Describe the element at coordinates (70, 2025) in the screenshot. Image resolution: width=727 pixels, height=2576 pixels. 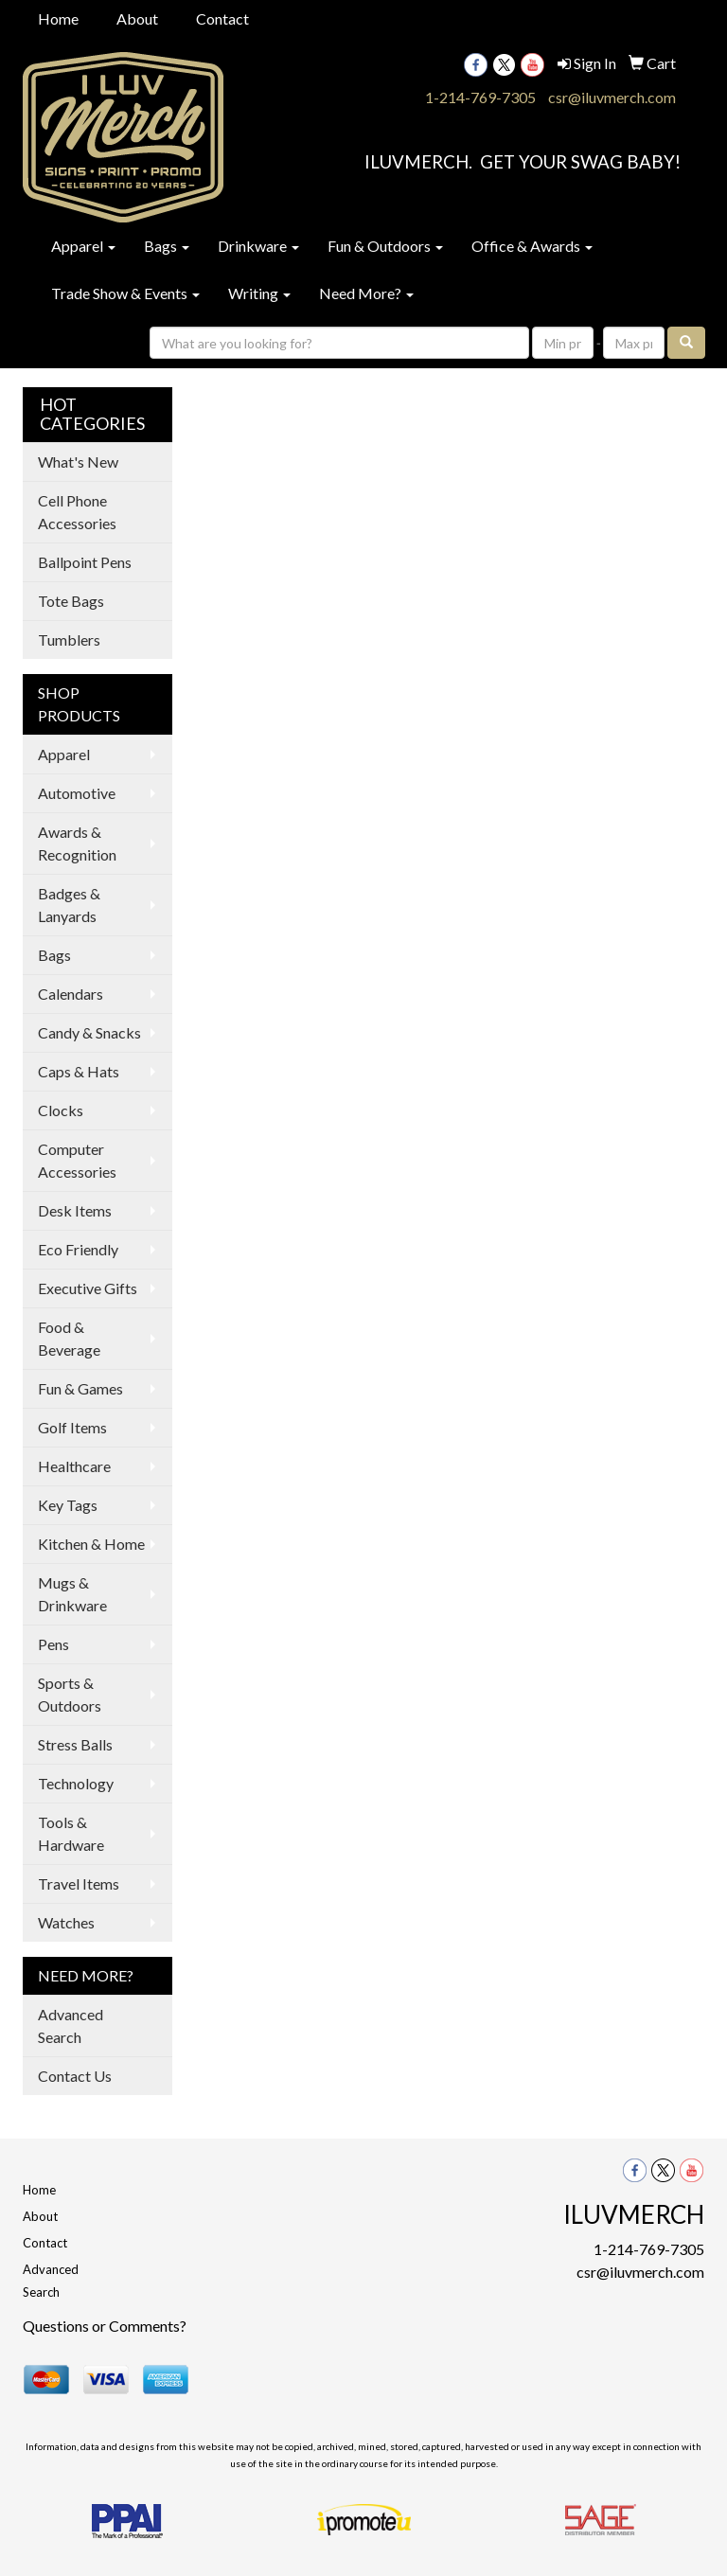
I see `Advanced Search` at that location.